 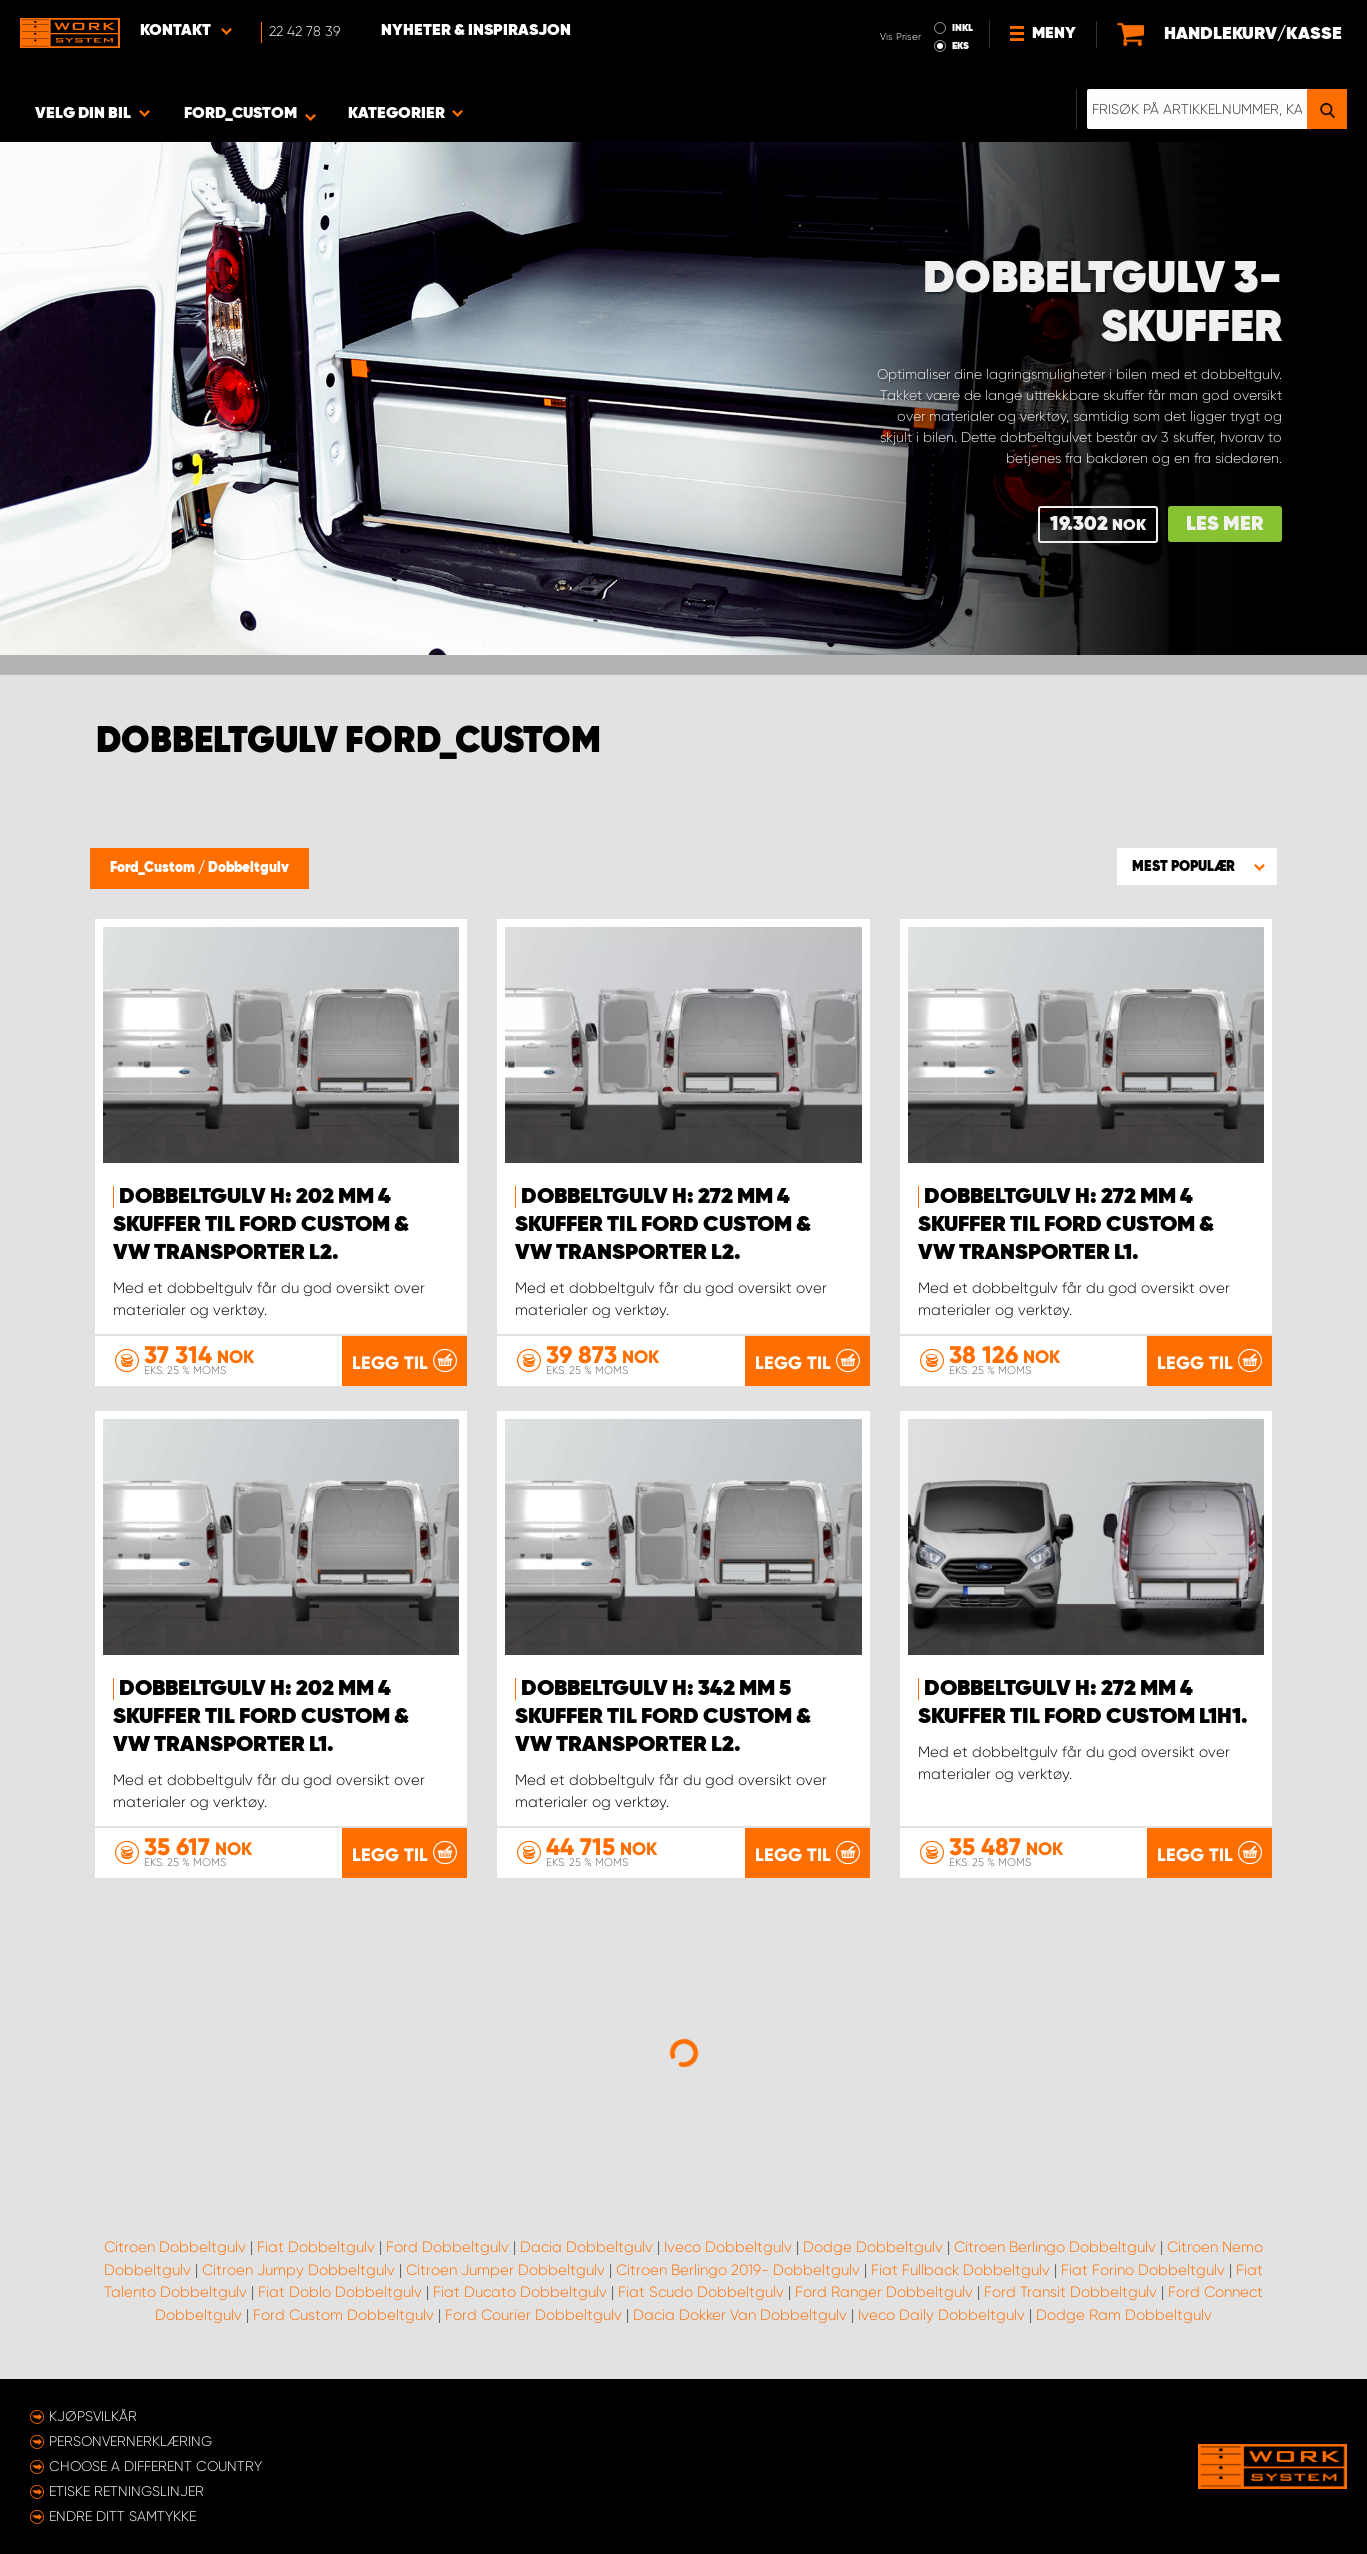 What do you see at coordinates (873, 2247) in the screenshot?
I see `Dodge Dobbeltgulv` at bounding box center [873, 2247].